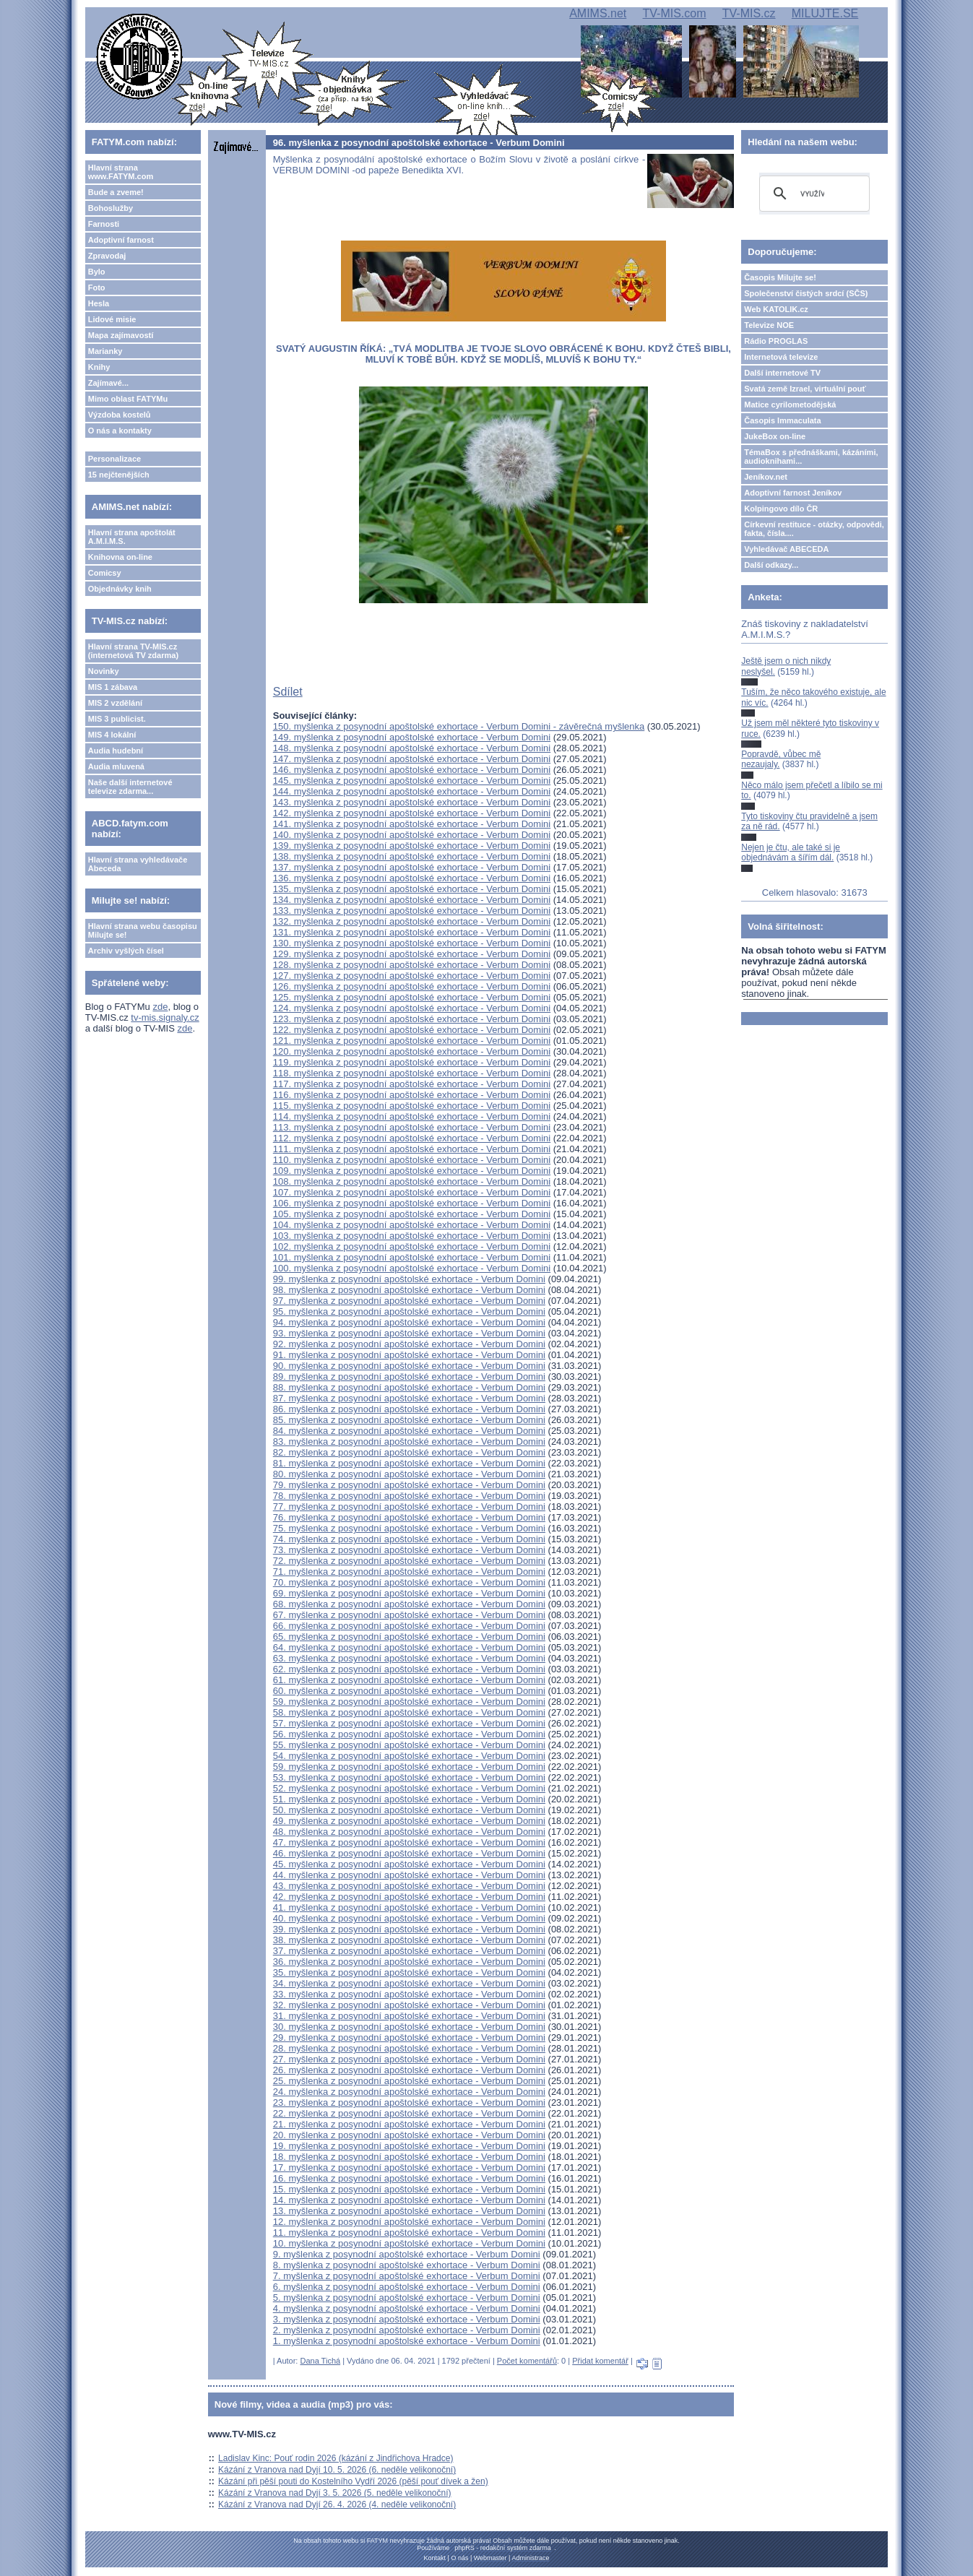  Describe the element at coordinates (411, 997) in the screenshot. I see `125. myšlenka z posynodní apoštolské exhortace - Verbum Domini` at that location.